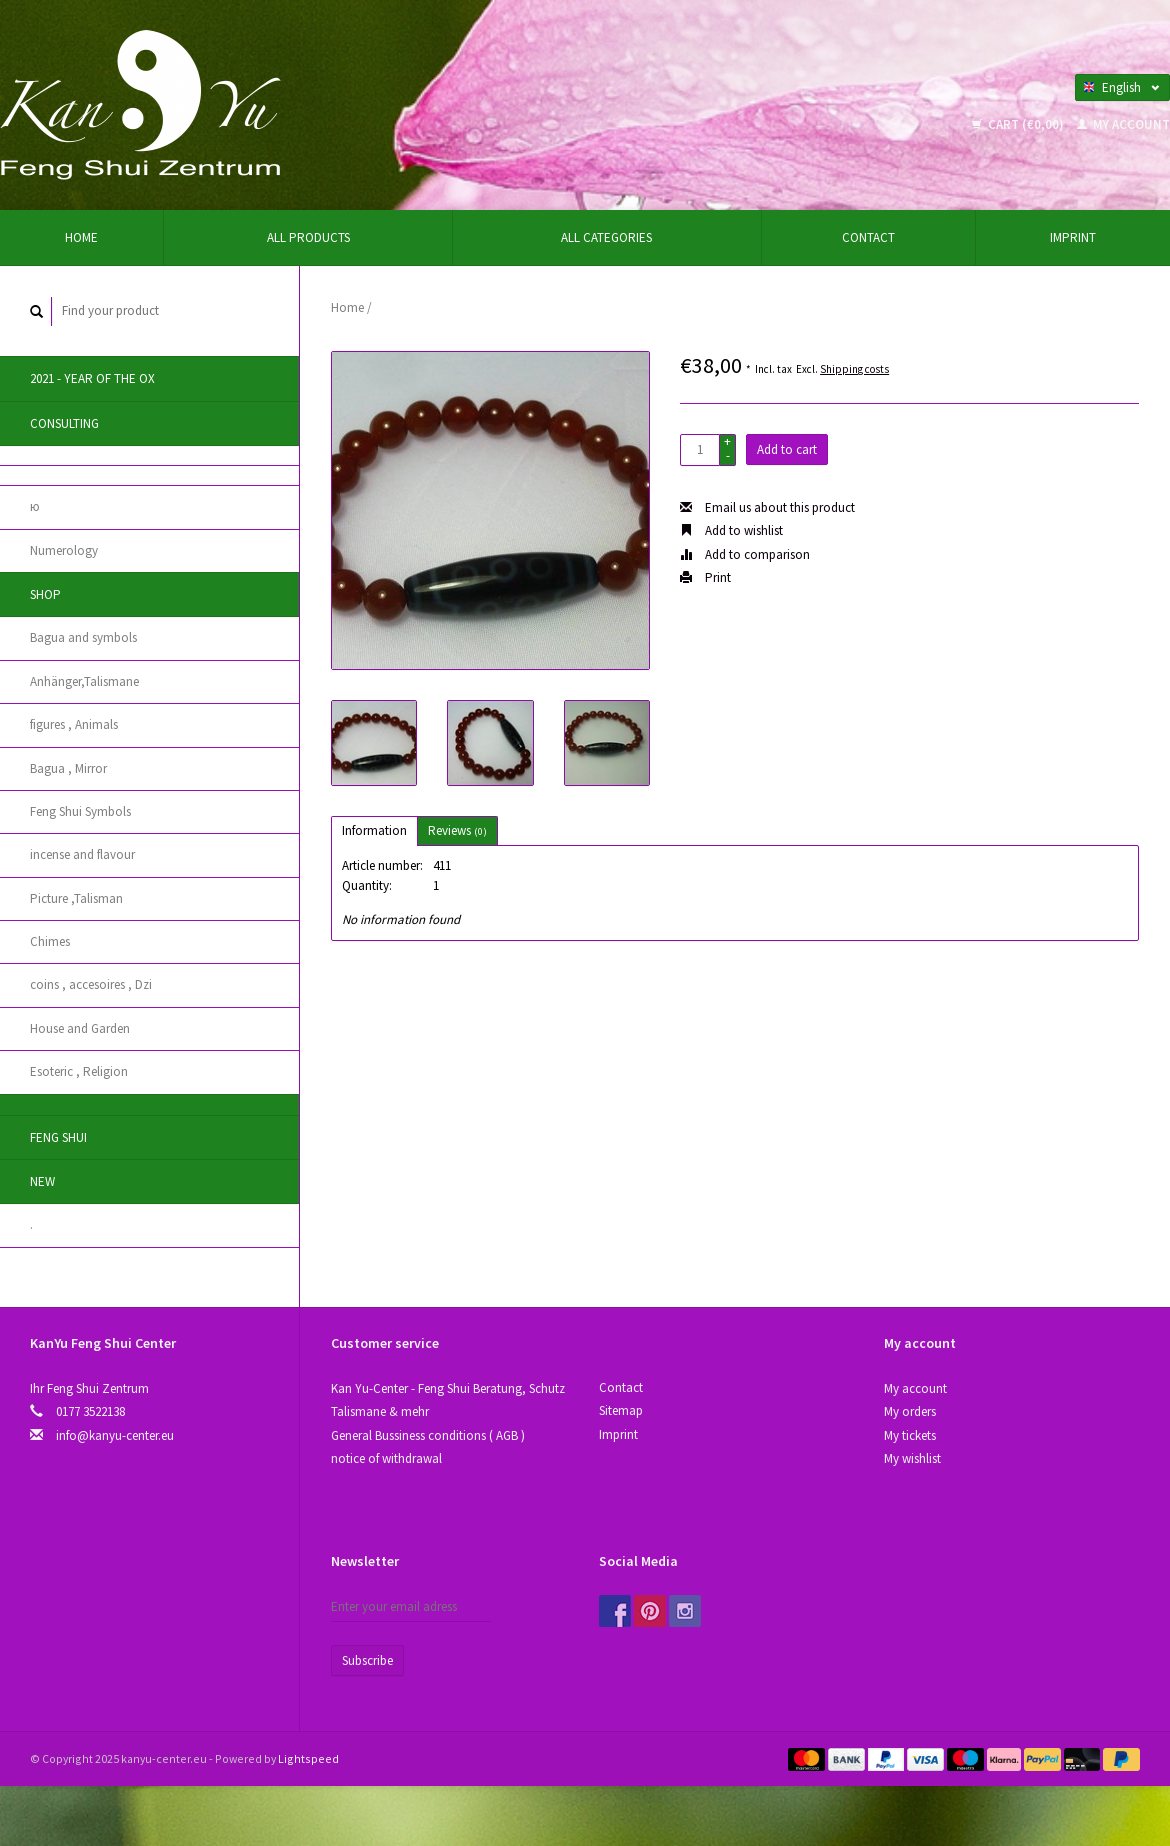 Image resolution: width=1170 pixels, height=1846 pixels. What do you see at coordinates (45, 594) in the screenshot?
I see `Shop` at bounding box center [45, 594].